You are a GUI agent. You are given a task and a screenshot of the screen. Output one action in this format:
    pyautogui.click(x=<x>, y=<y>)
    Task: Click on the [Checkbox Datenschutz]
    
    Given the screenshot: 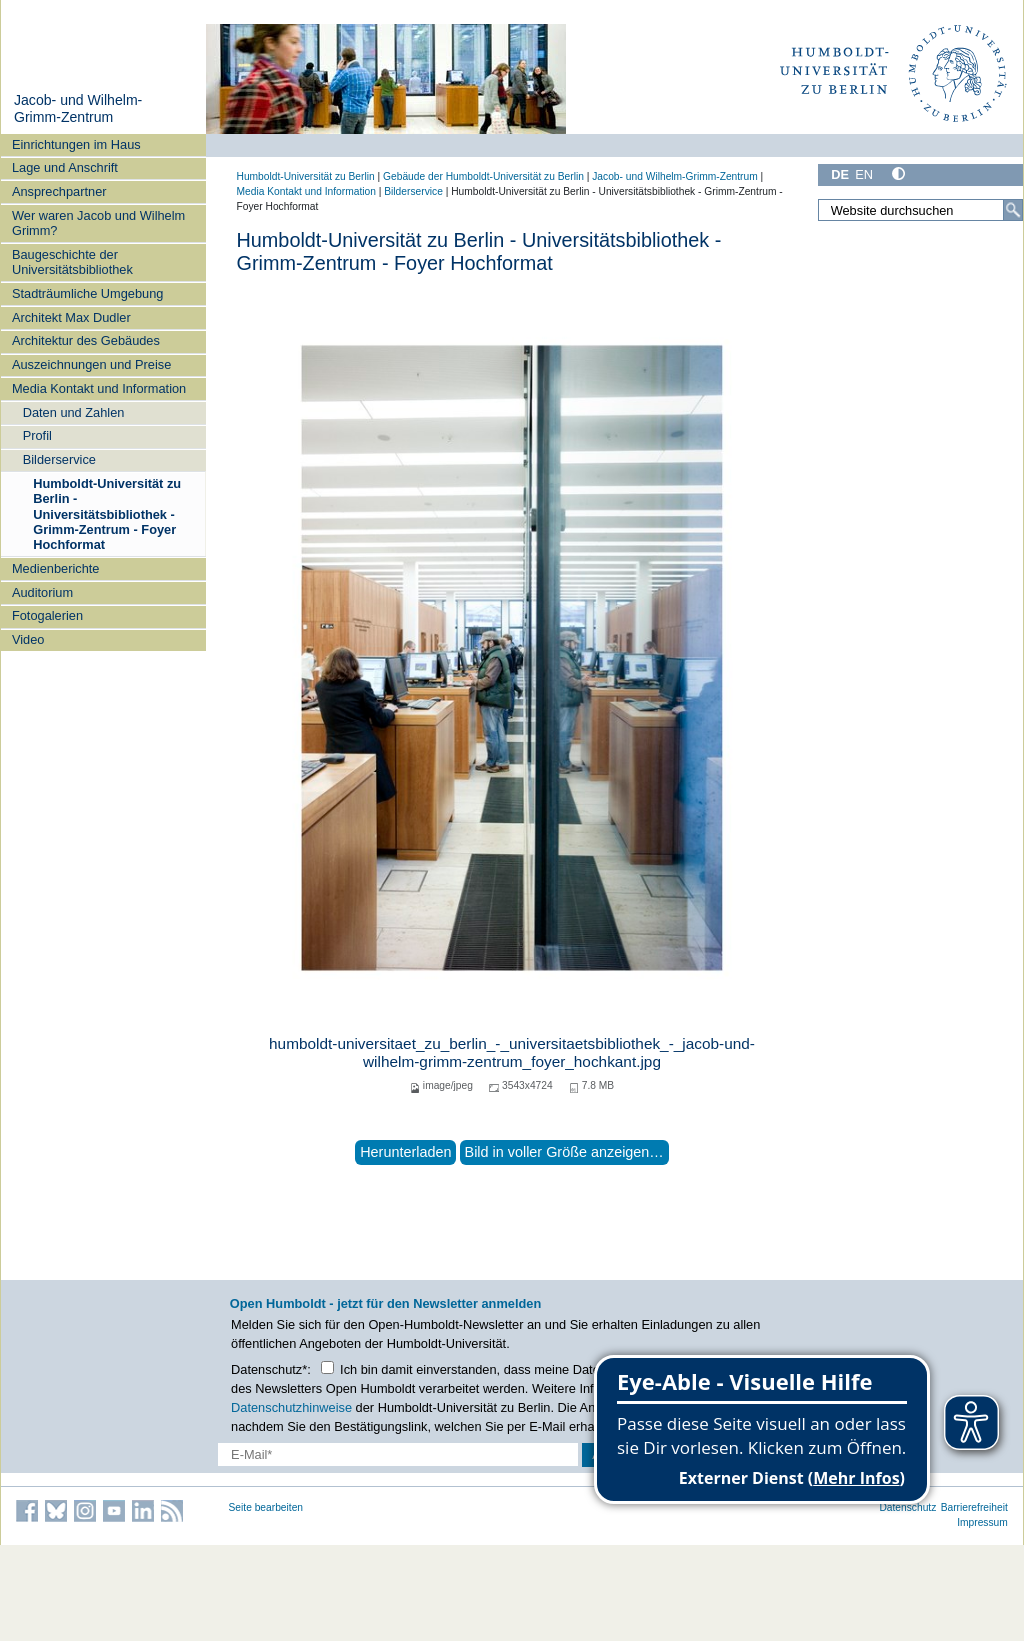 What is the action you would take?
    pyautogui.click(x=327, y=1367)
    